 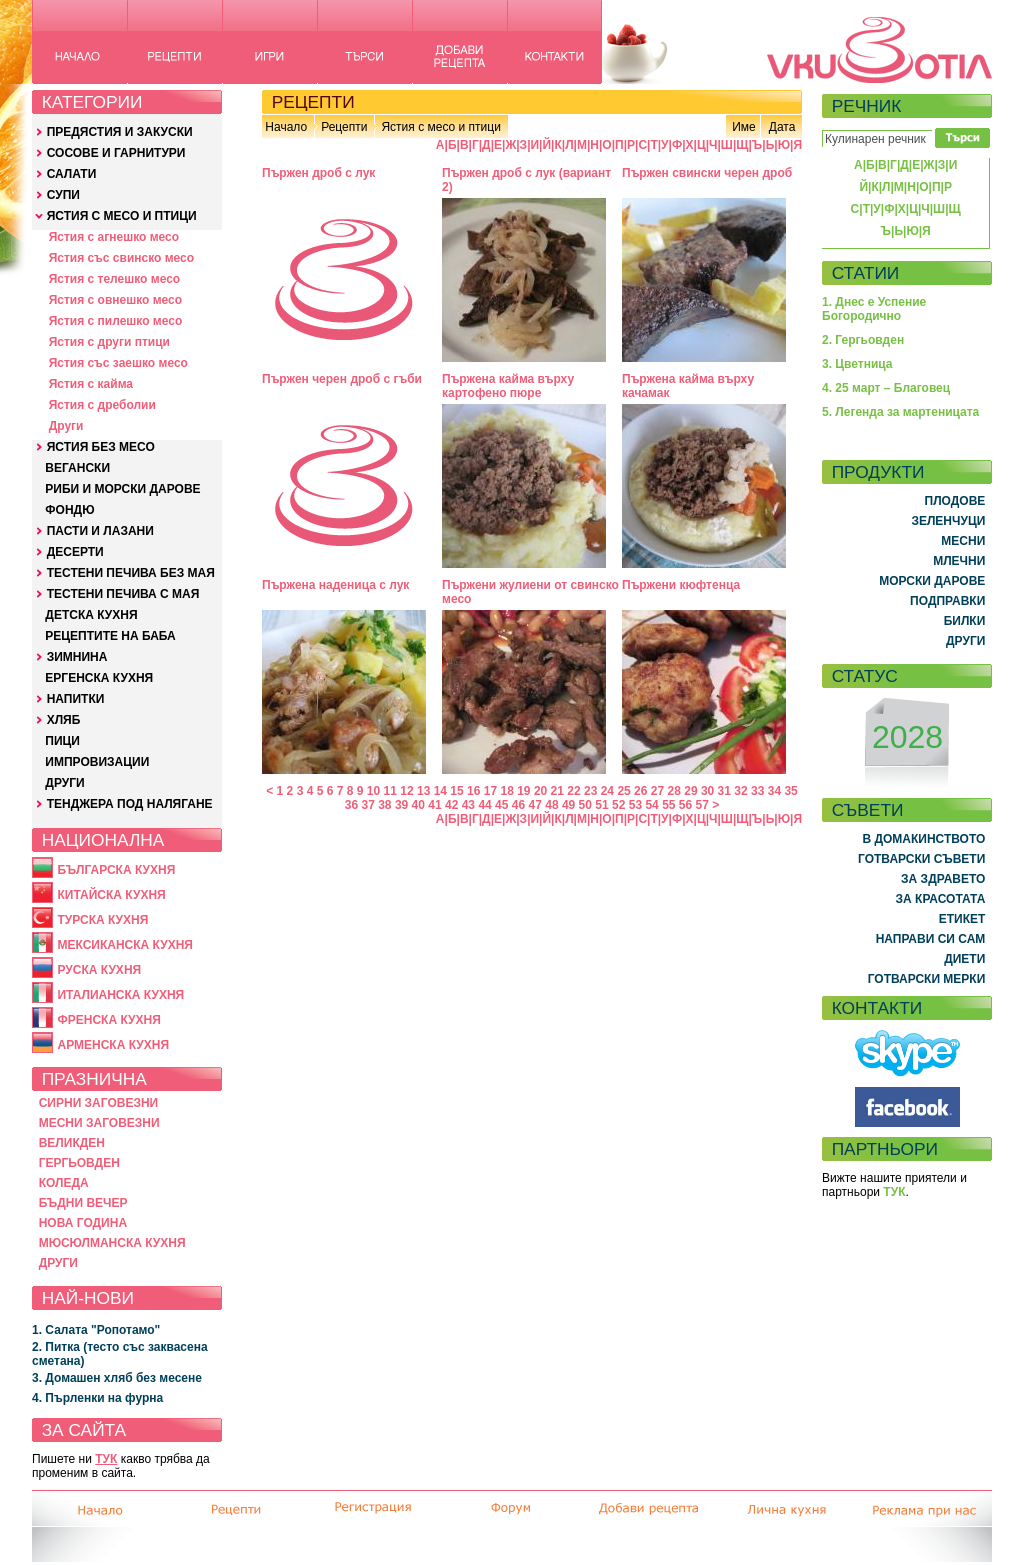 What do you see at coordinates (947, 601) in the screenshot?
I see `ПОДПРАВКИ` at bounding box center [947, 601].